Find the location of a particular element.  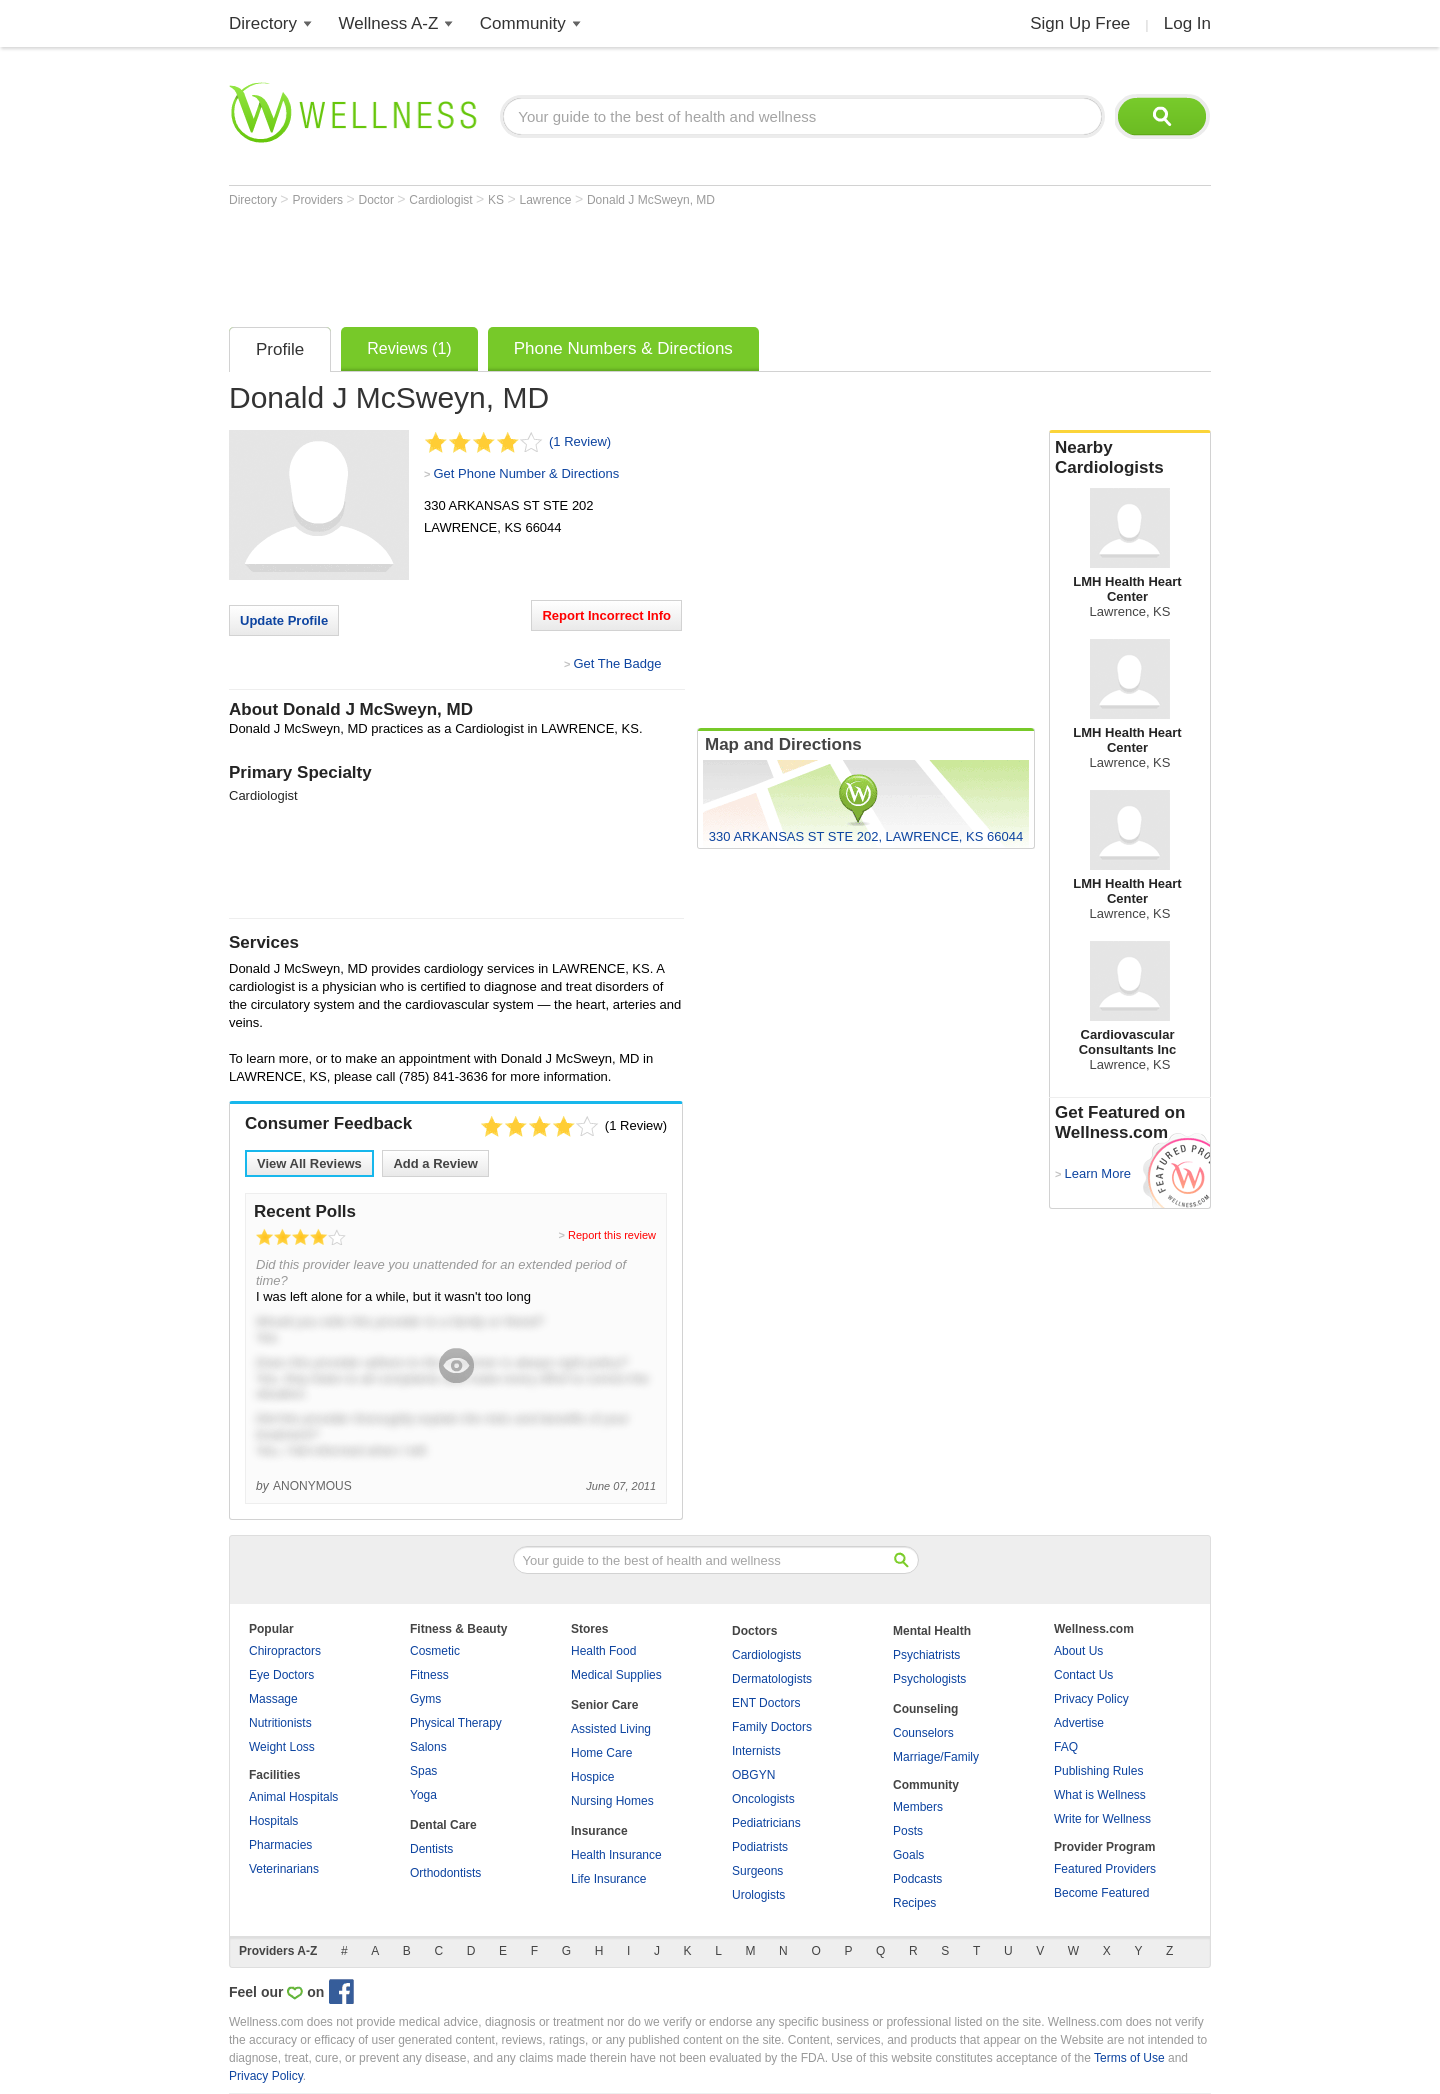

Insurance is located at coordinates (599, 1831).